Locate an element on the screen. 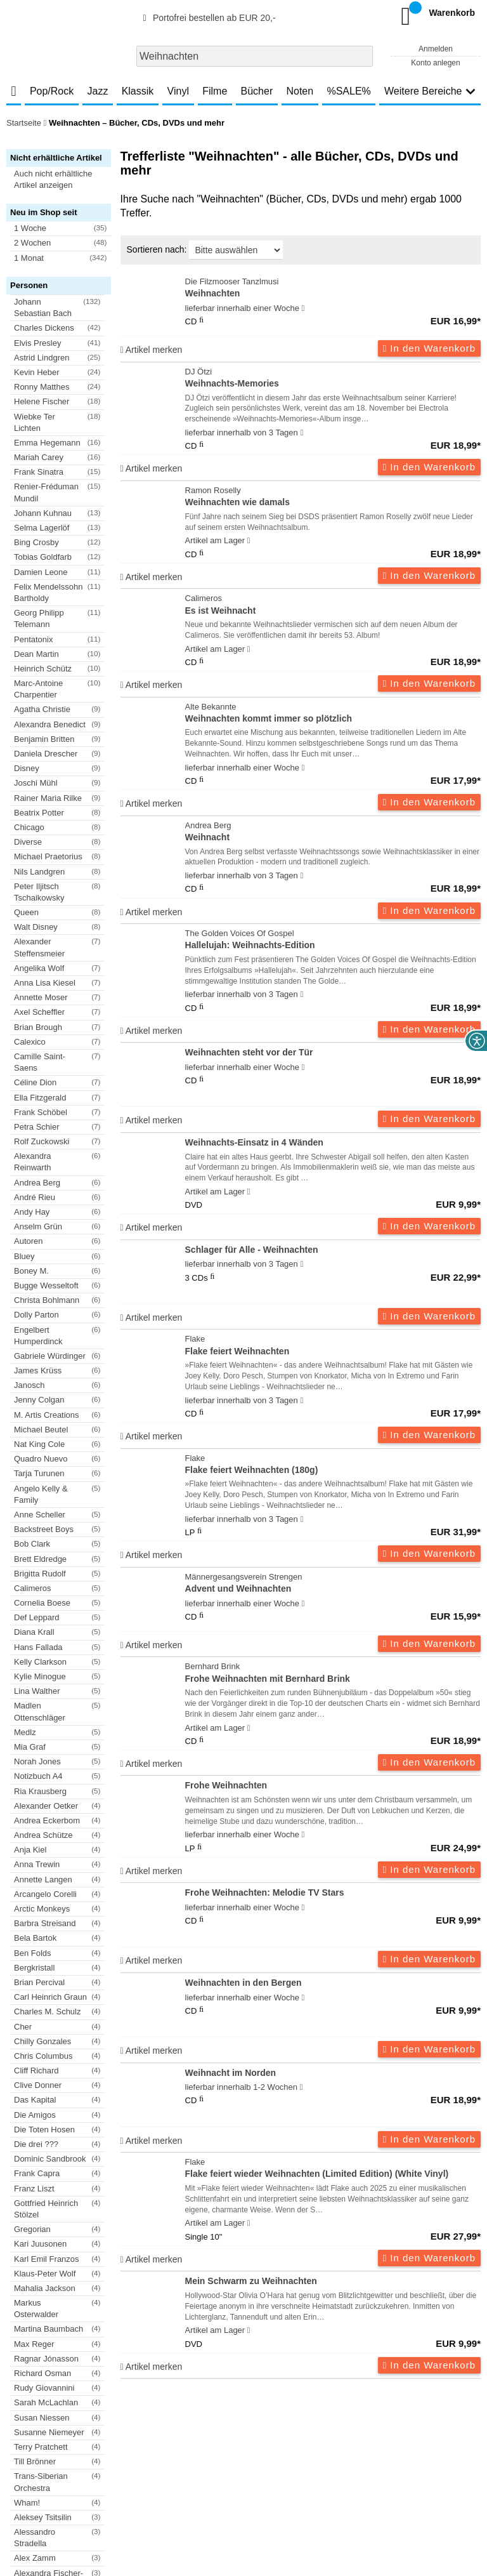 Image resolution: width=487 pixels, height=2576 pixels. Portofrei bestellen ab EUR 20,- is located at coordinates (207, 18).